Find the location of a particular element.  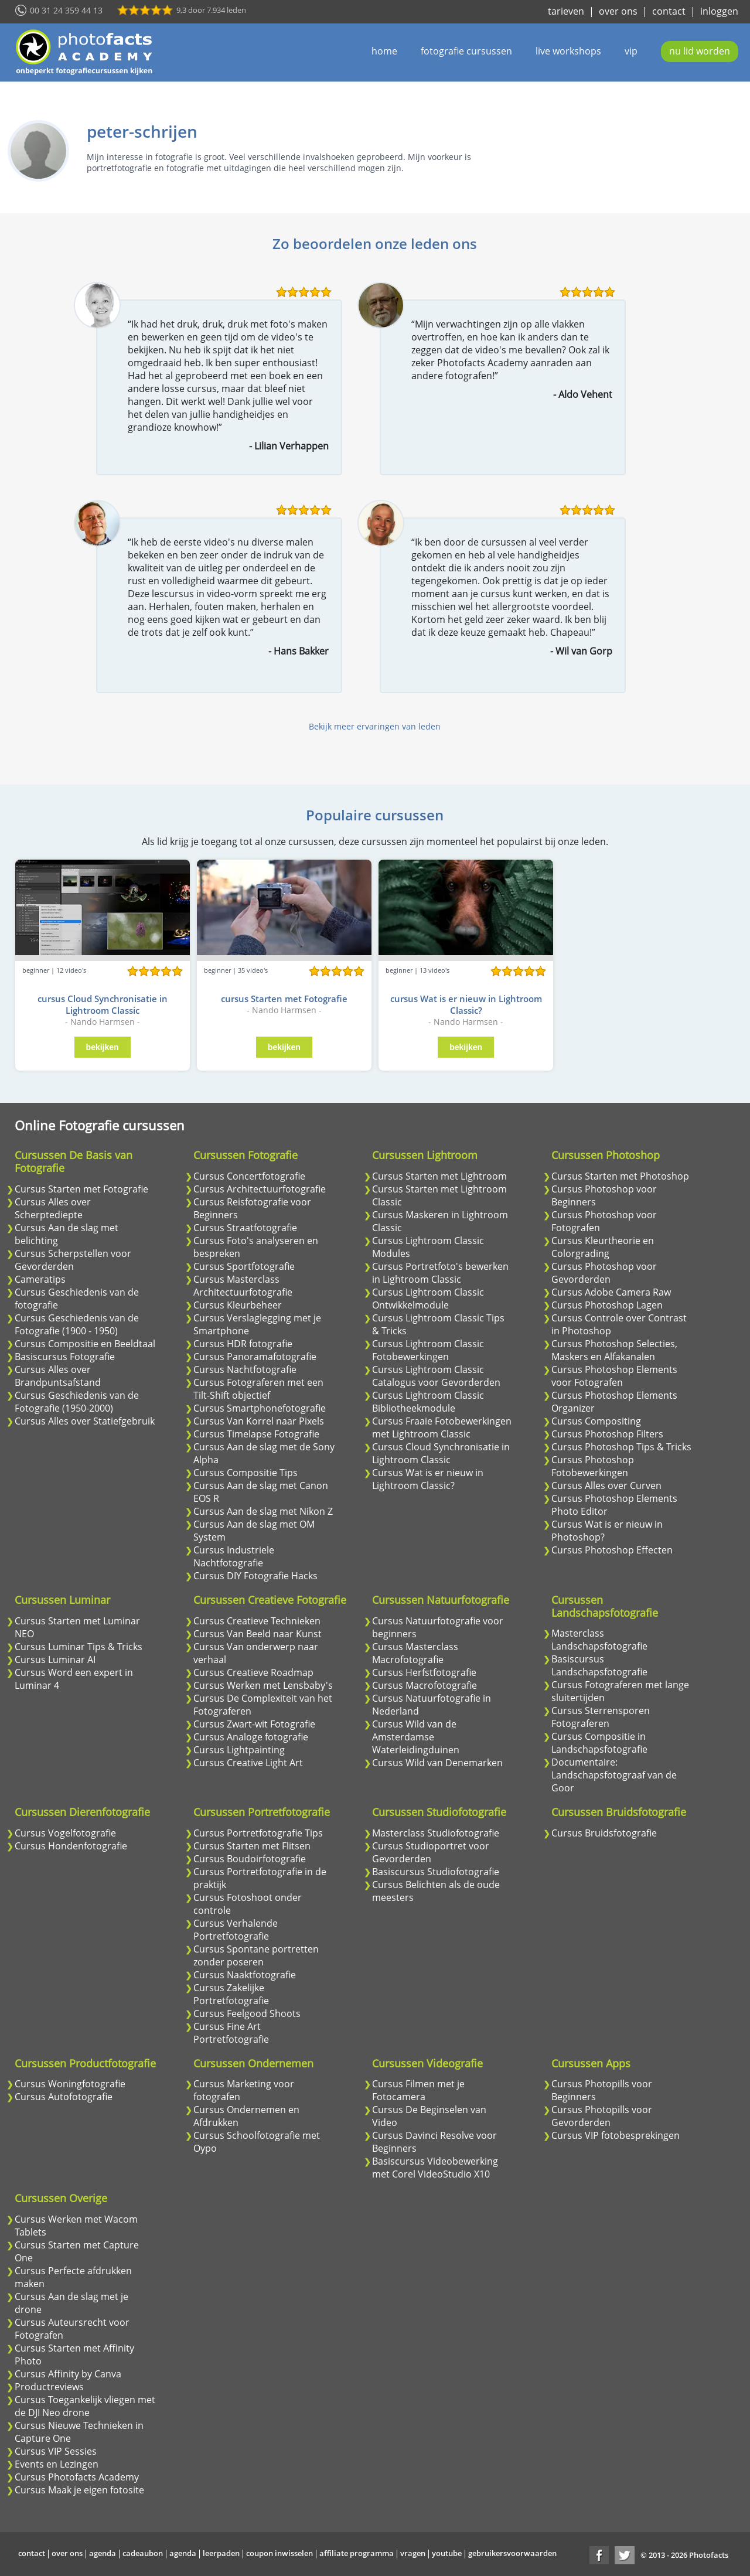

cursus Cloud Synchronisatie in Lightroom Classic is located at coordinates (103, 1004).